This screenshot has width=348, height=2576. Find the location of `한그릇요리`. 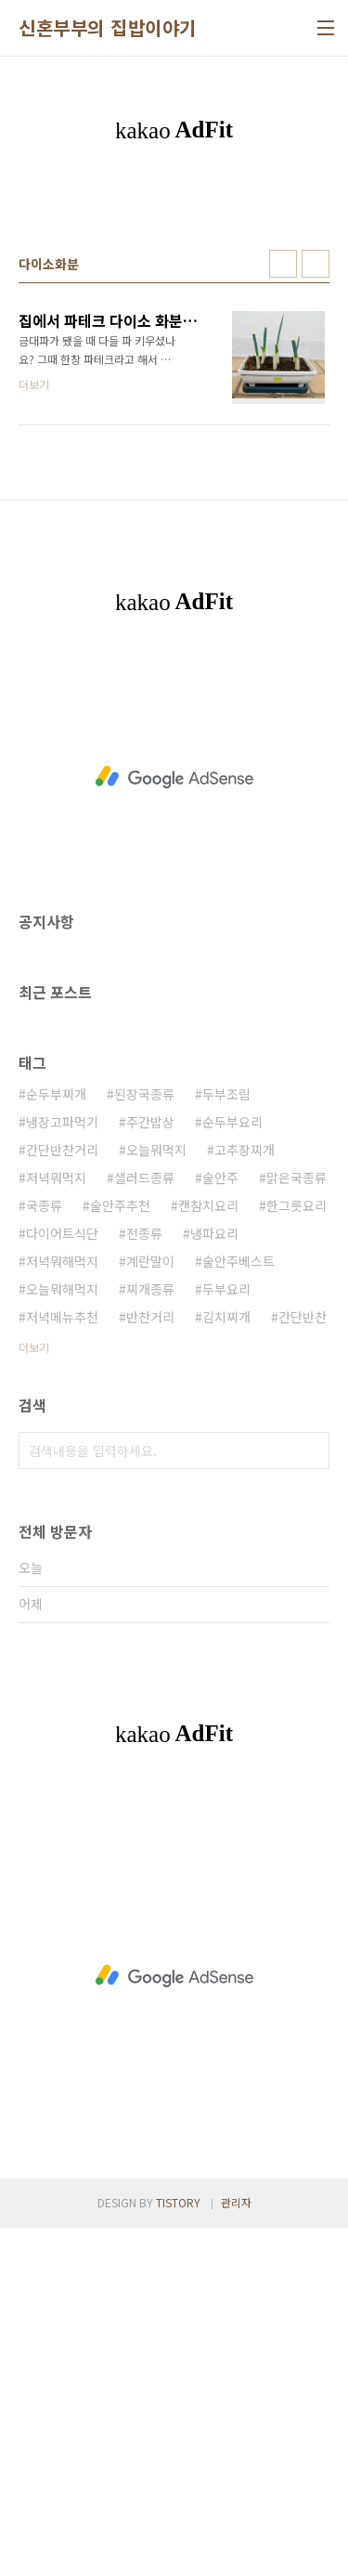

한그릇요리 is located at coordinates (296, 1553).